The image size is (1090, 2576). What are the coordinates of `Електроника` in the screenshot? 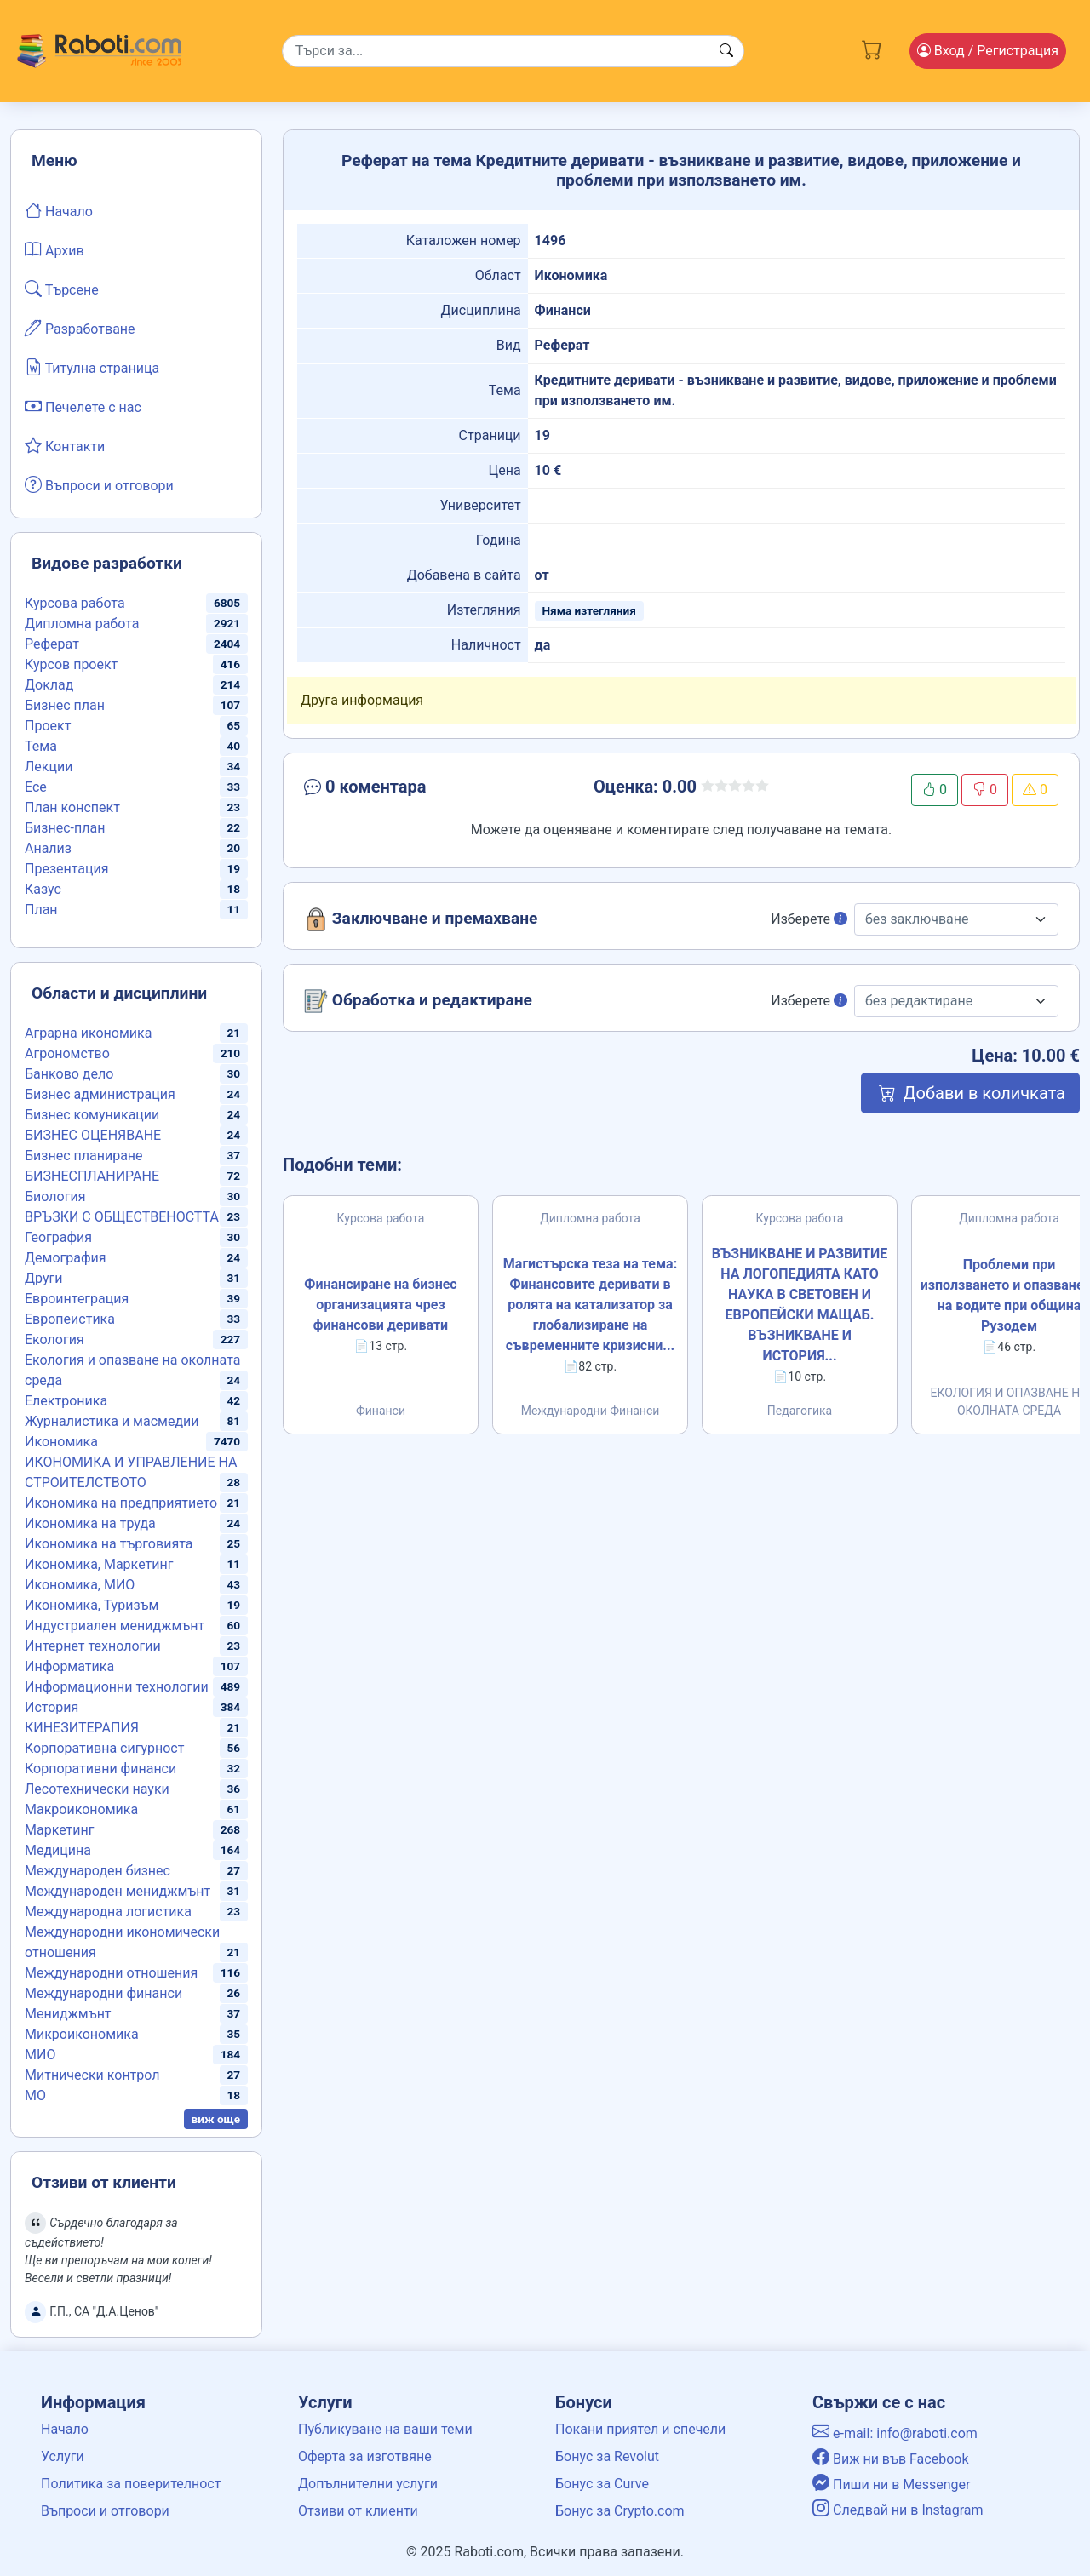 It's located at (66, 1401).